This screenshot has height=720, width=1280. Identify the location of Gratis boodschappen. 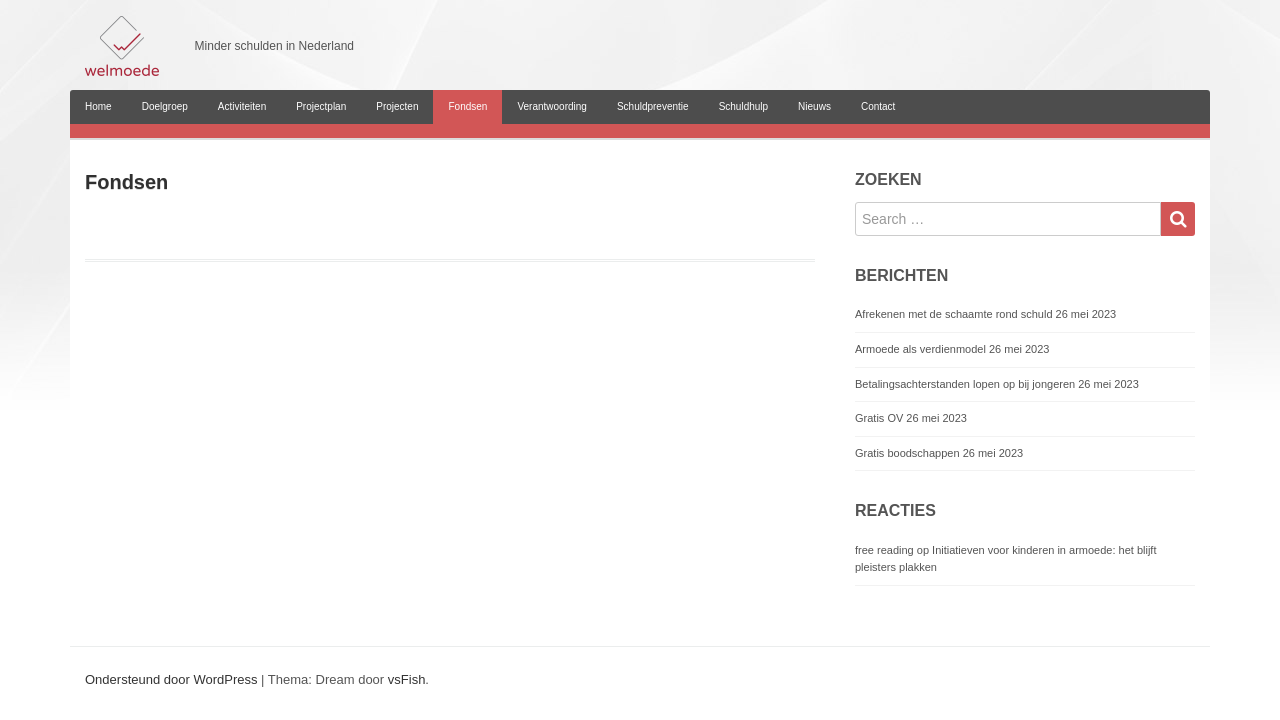
(907, 453).